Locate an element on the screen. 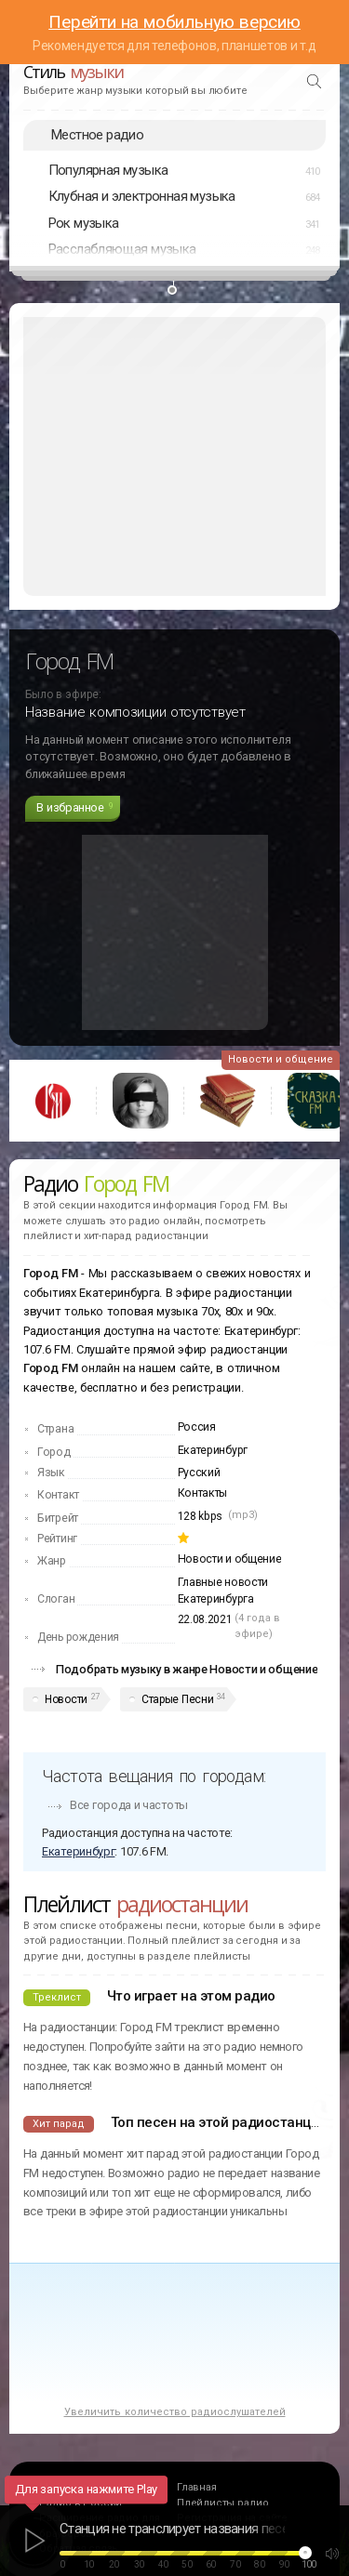 This screenshot has height=2576, width=349. Екатеринбург is located at coordinates (213, 1450).